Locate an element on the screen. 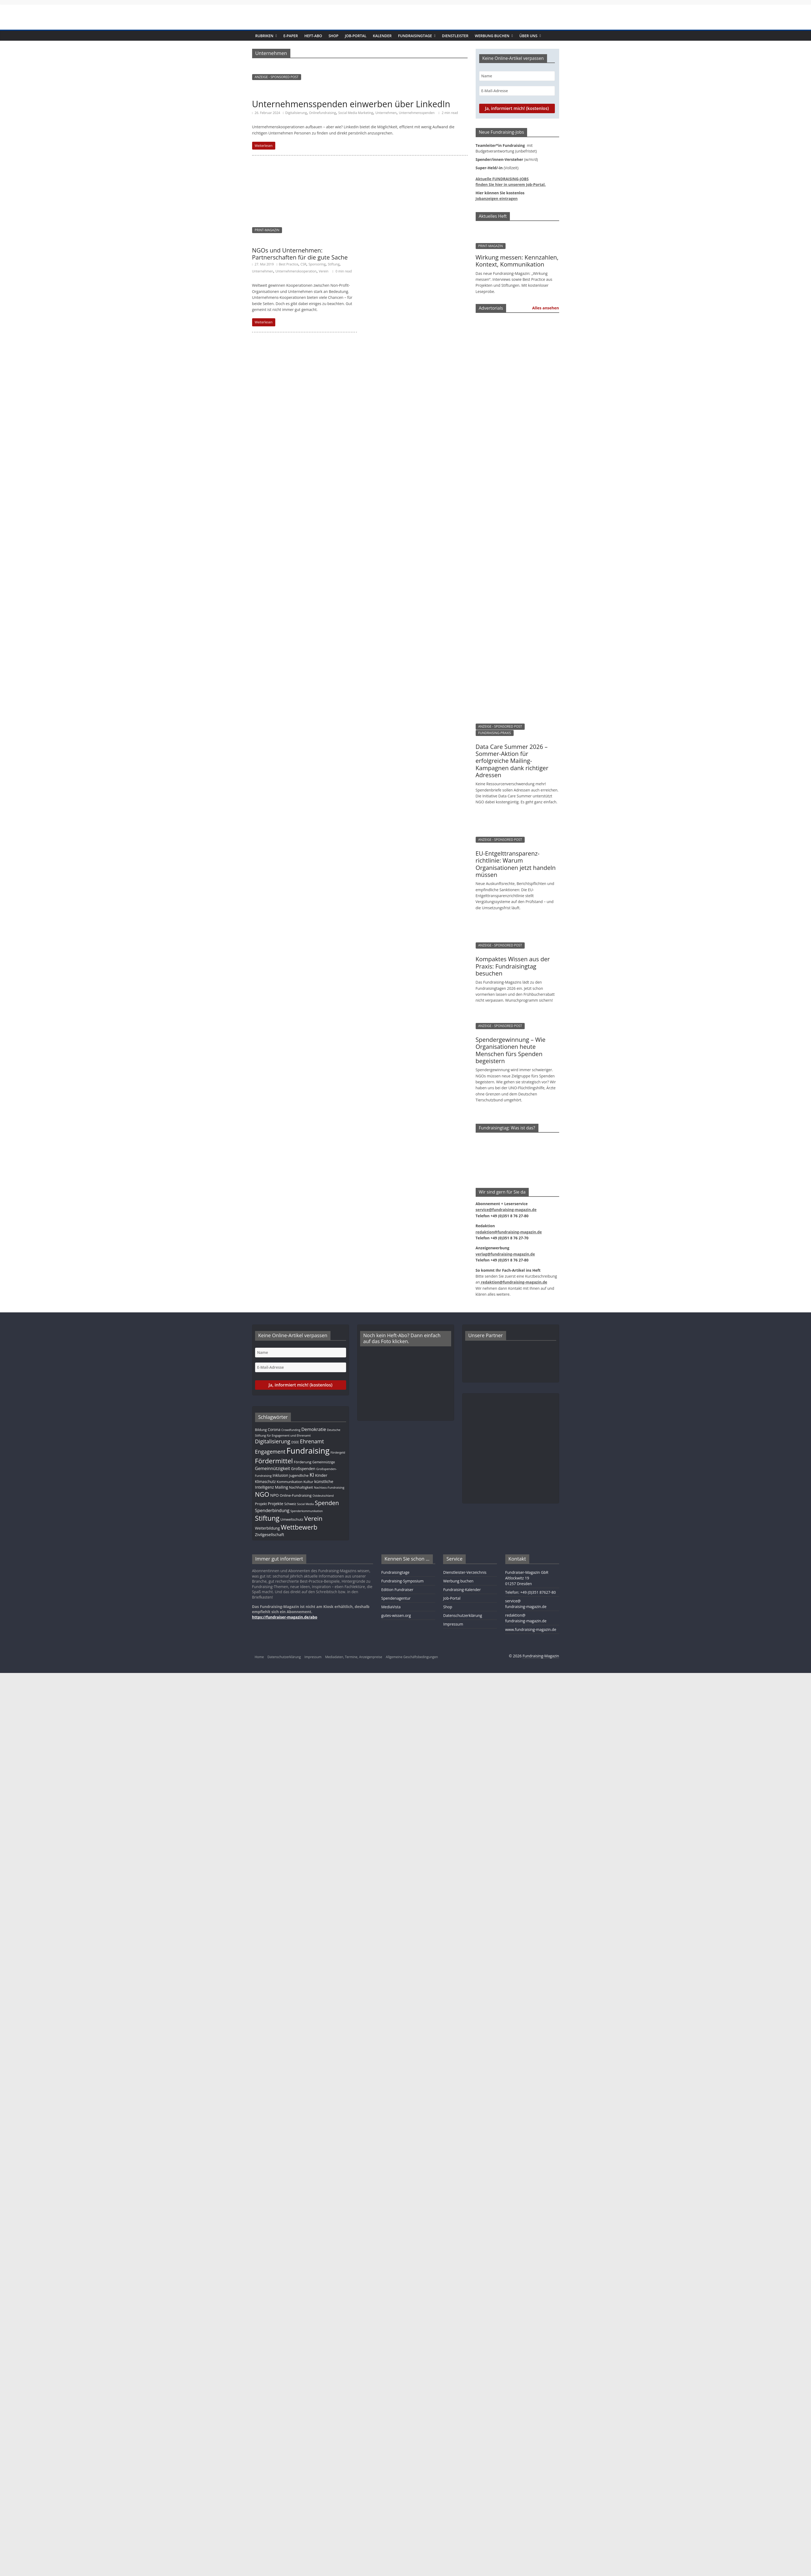 Image resolution: width=811 pixels, height=2576 pixels. Dienstleister-Verzeichnis is located at coordinates (464, 1572).